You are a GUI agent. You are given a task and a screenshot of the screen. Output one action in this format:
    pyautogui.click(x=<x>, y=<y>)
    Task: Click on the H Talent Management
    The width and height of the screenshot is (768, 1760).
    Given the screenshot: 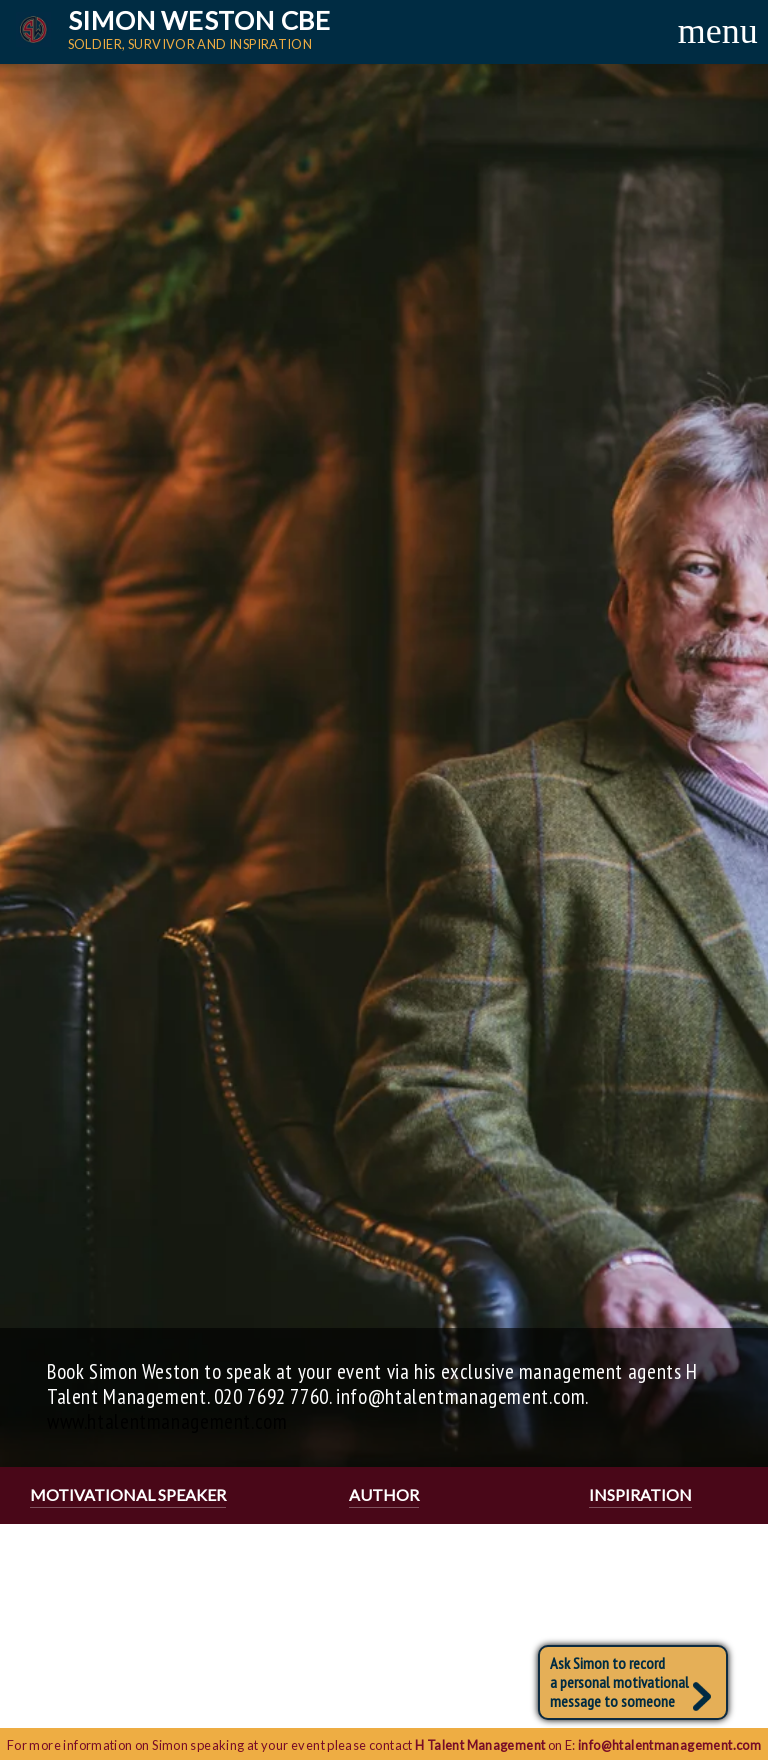 What is the action you would take?
    pyautogui.click(x=480, y=1745)
    